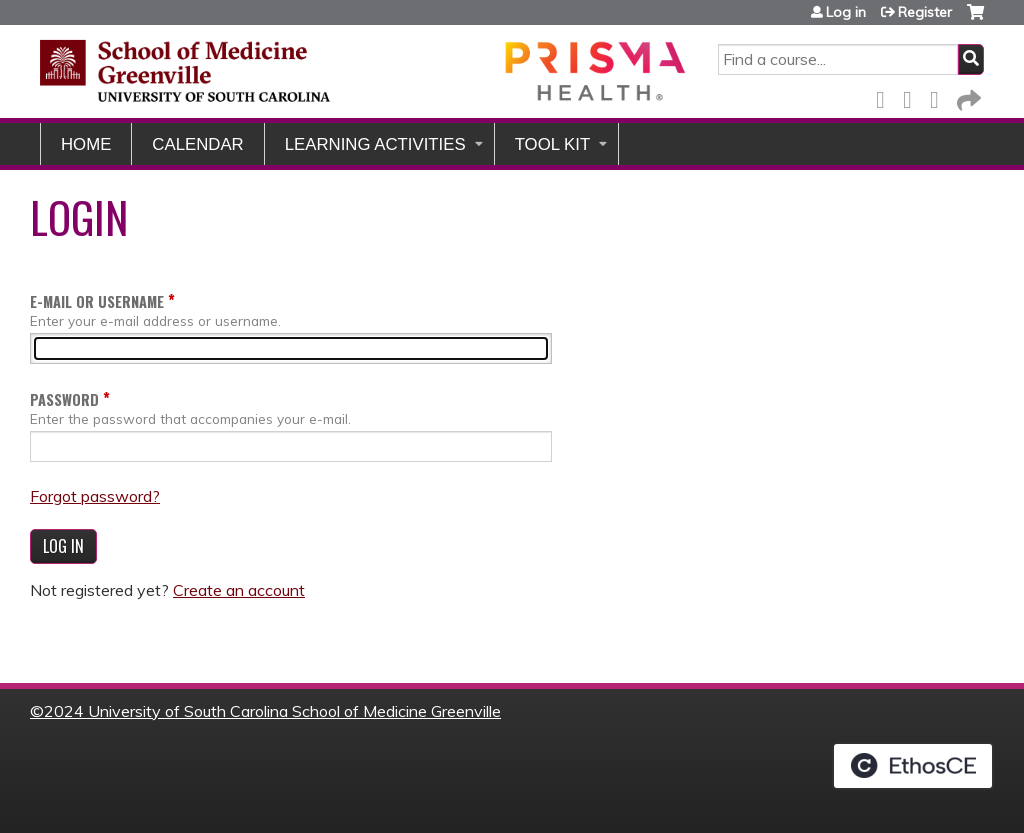  What do you see at coordinates (272, 711) in the screenshot?
I see `2024 University of South Carolina School of Medicine Greenville` at bounding box center [272, 711].